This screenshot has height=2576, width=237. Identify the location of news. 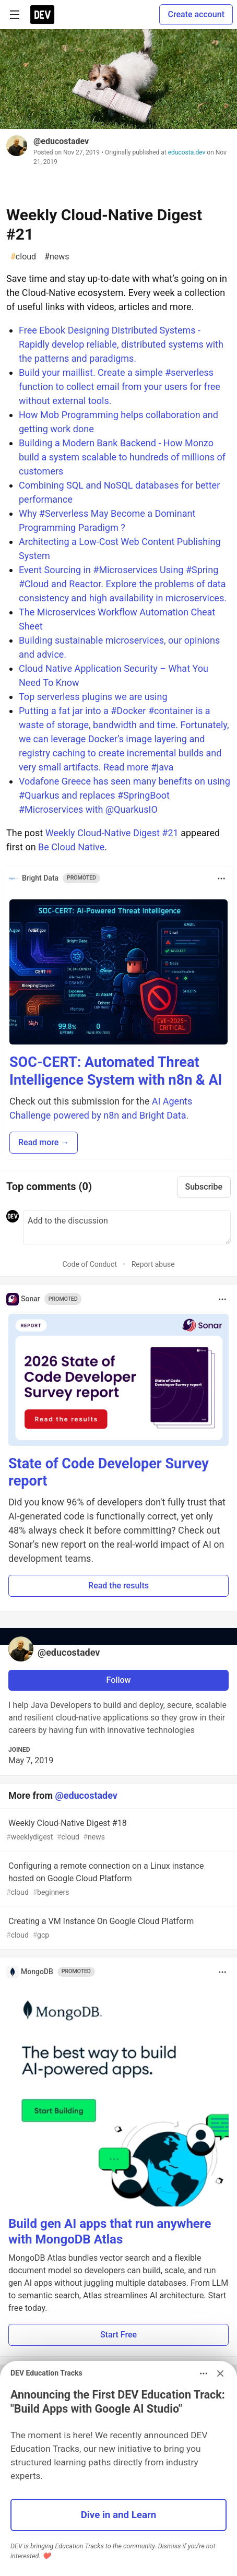
(56, 257).